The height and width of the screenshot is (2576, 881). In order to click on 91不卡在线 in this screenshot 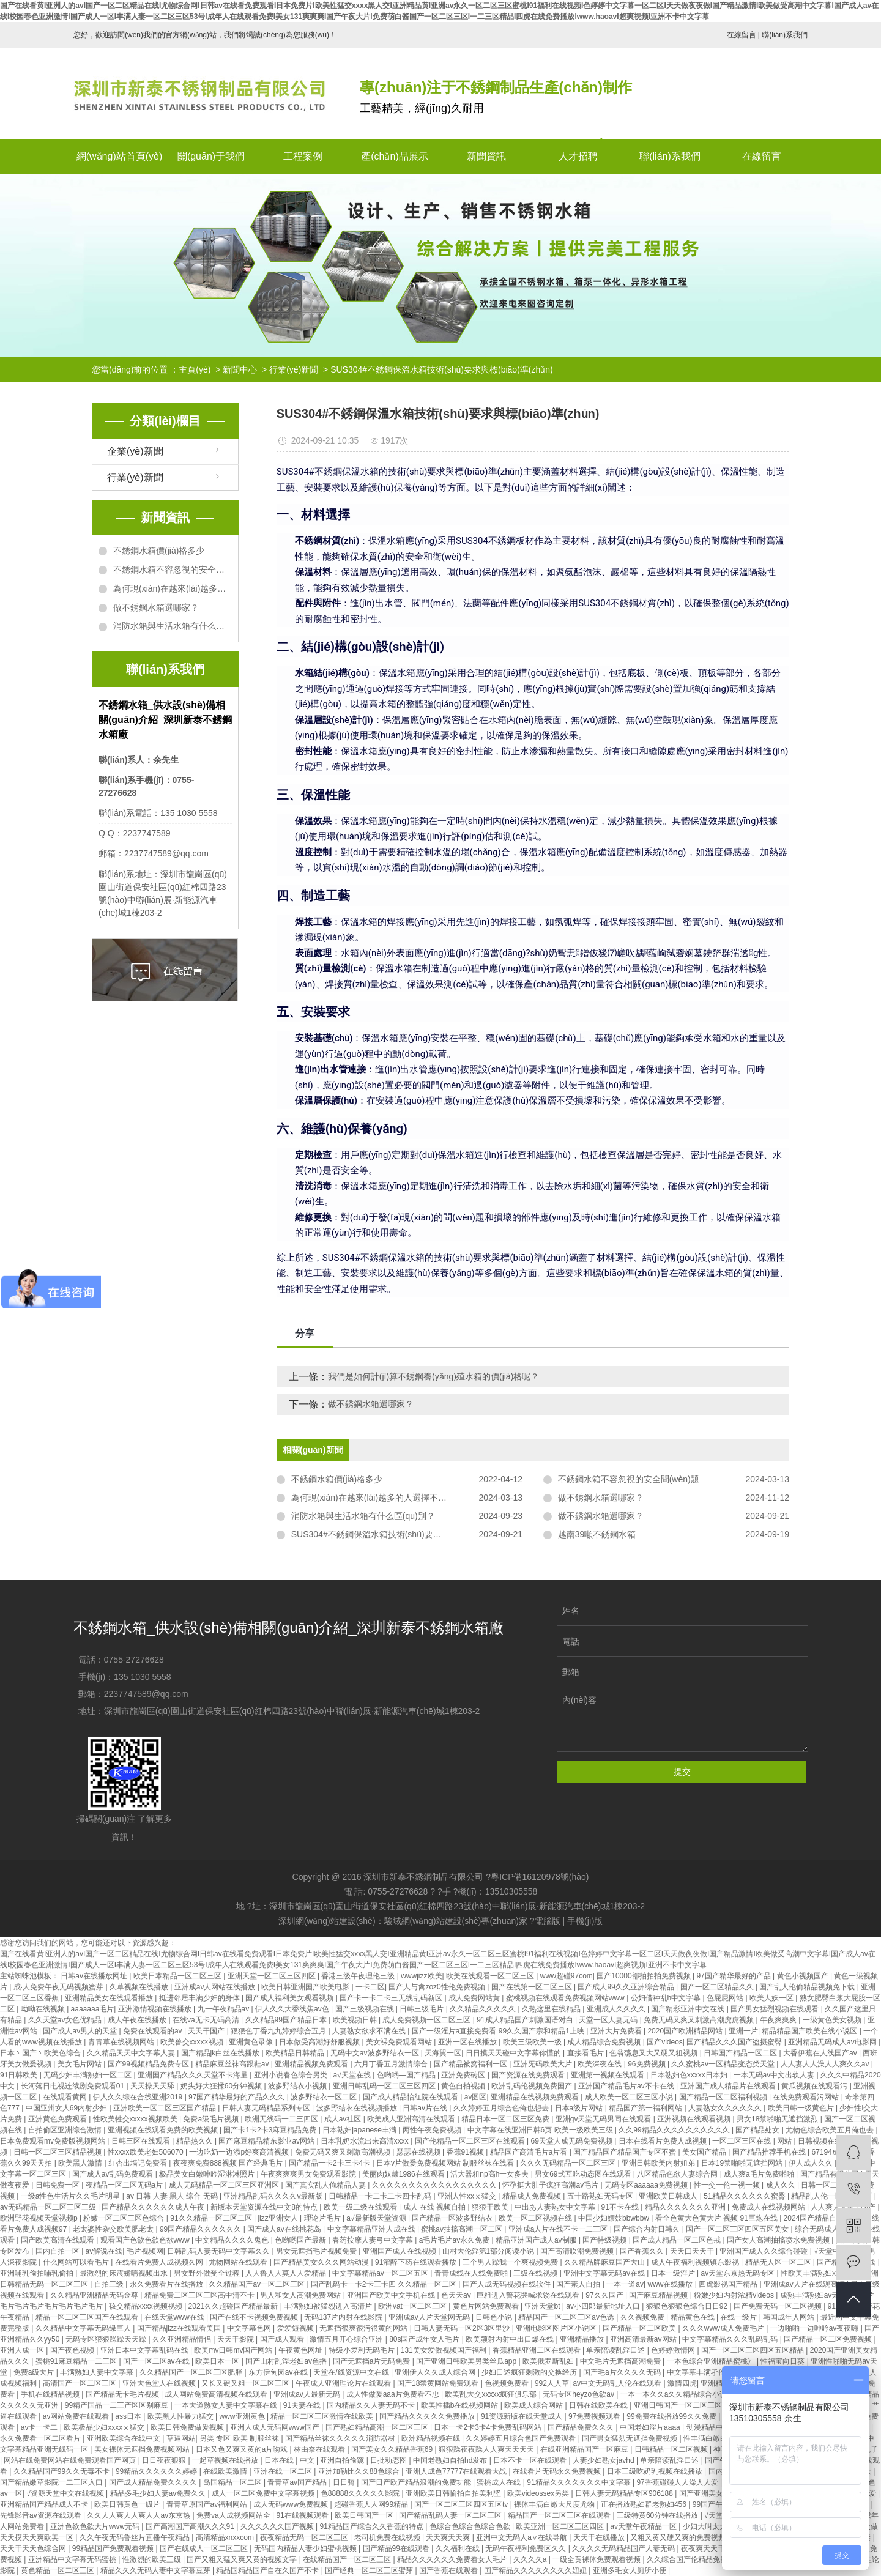, I will do `click(621, 2207)`.